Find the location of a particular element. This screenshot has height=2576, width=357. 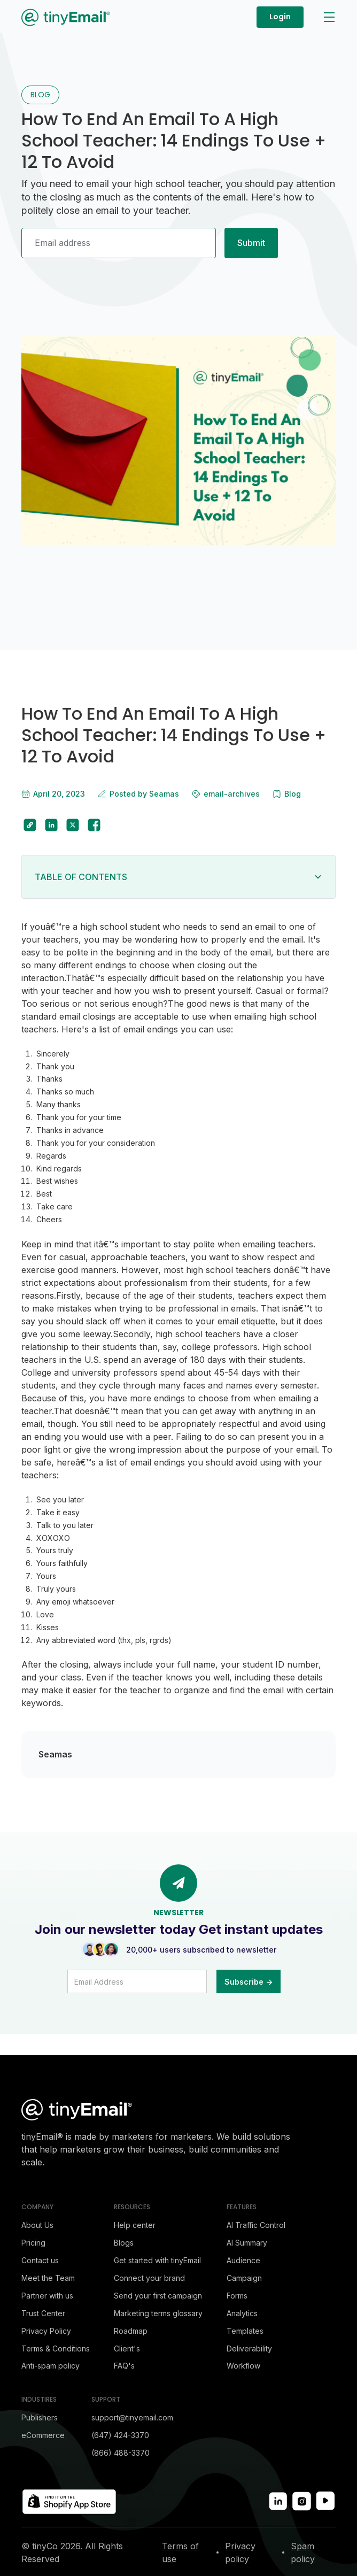

Analytics is located at coordinates (242, 2313).